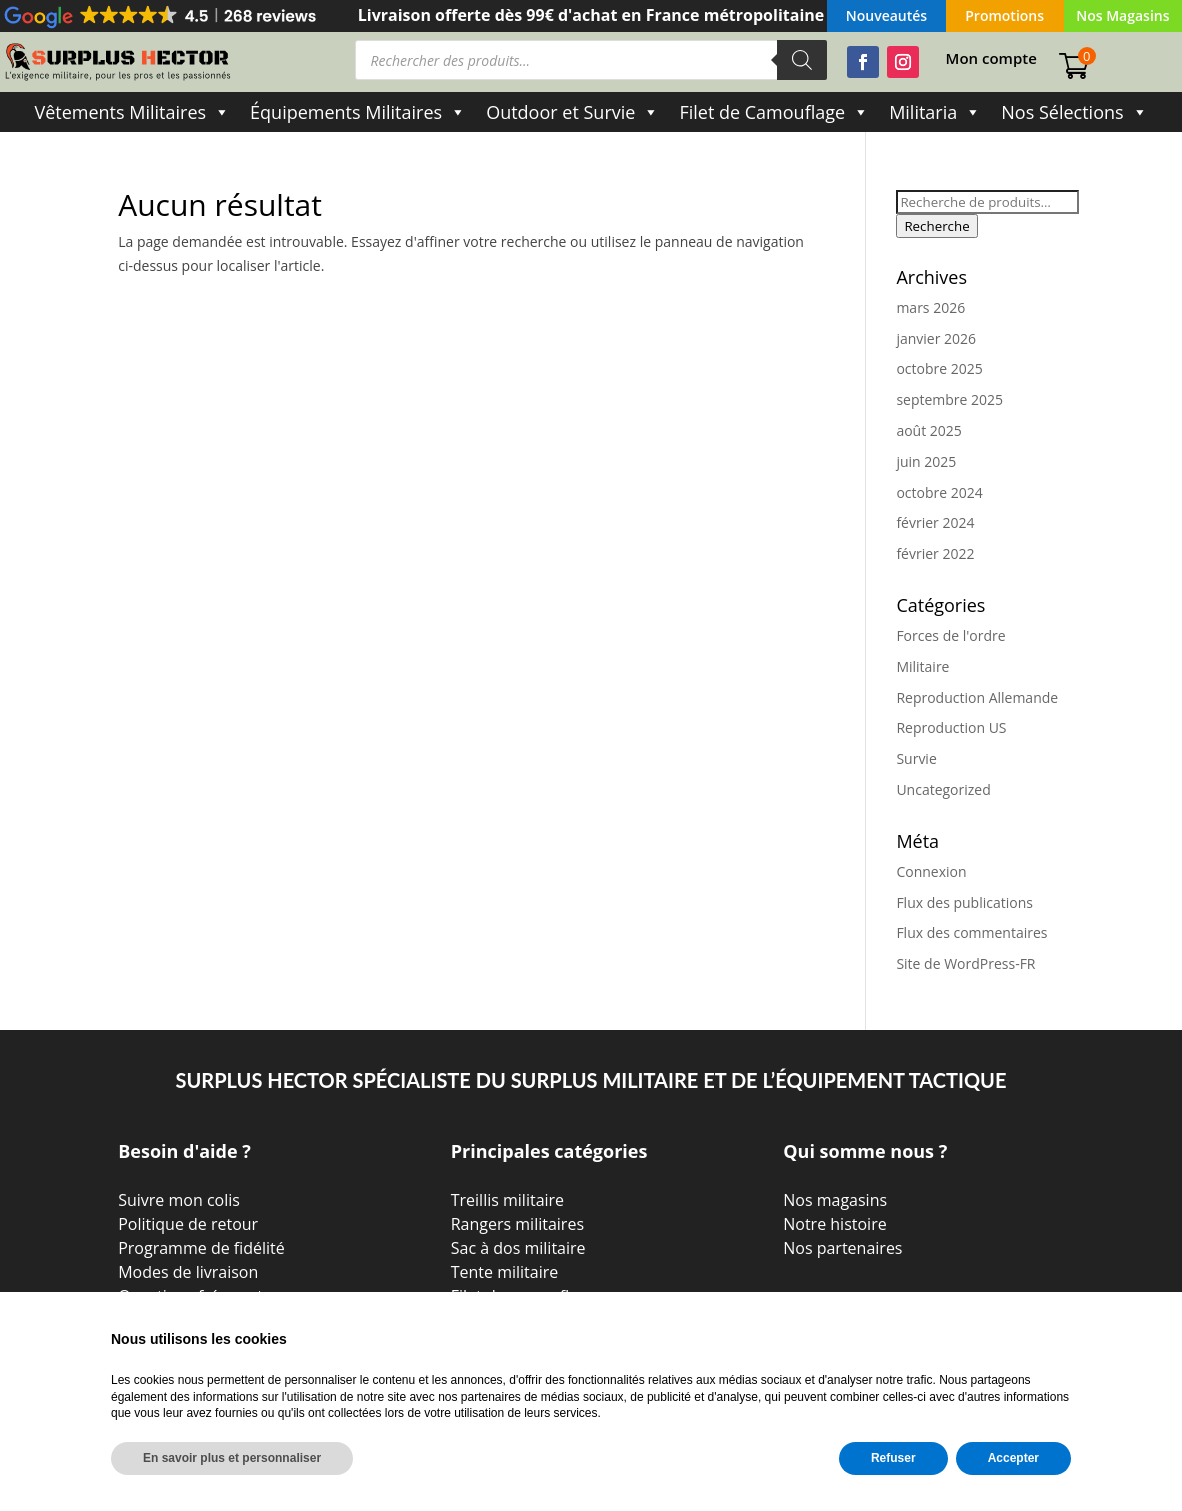 The width and height of the screenshot is (1182, 1511). Describe the element at coordinates (977, 697) in the screenshot. I see `Reproduction Allemande` at that location.